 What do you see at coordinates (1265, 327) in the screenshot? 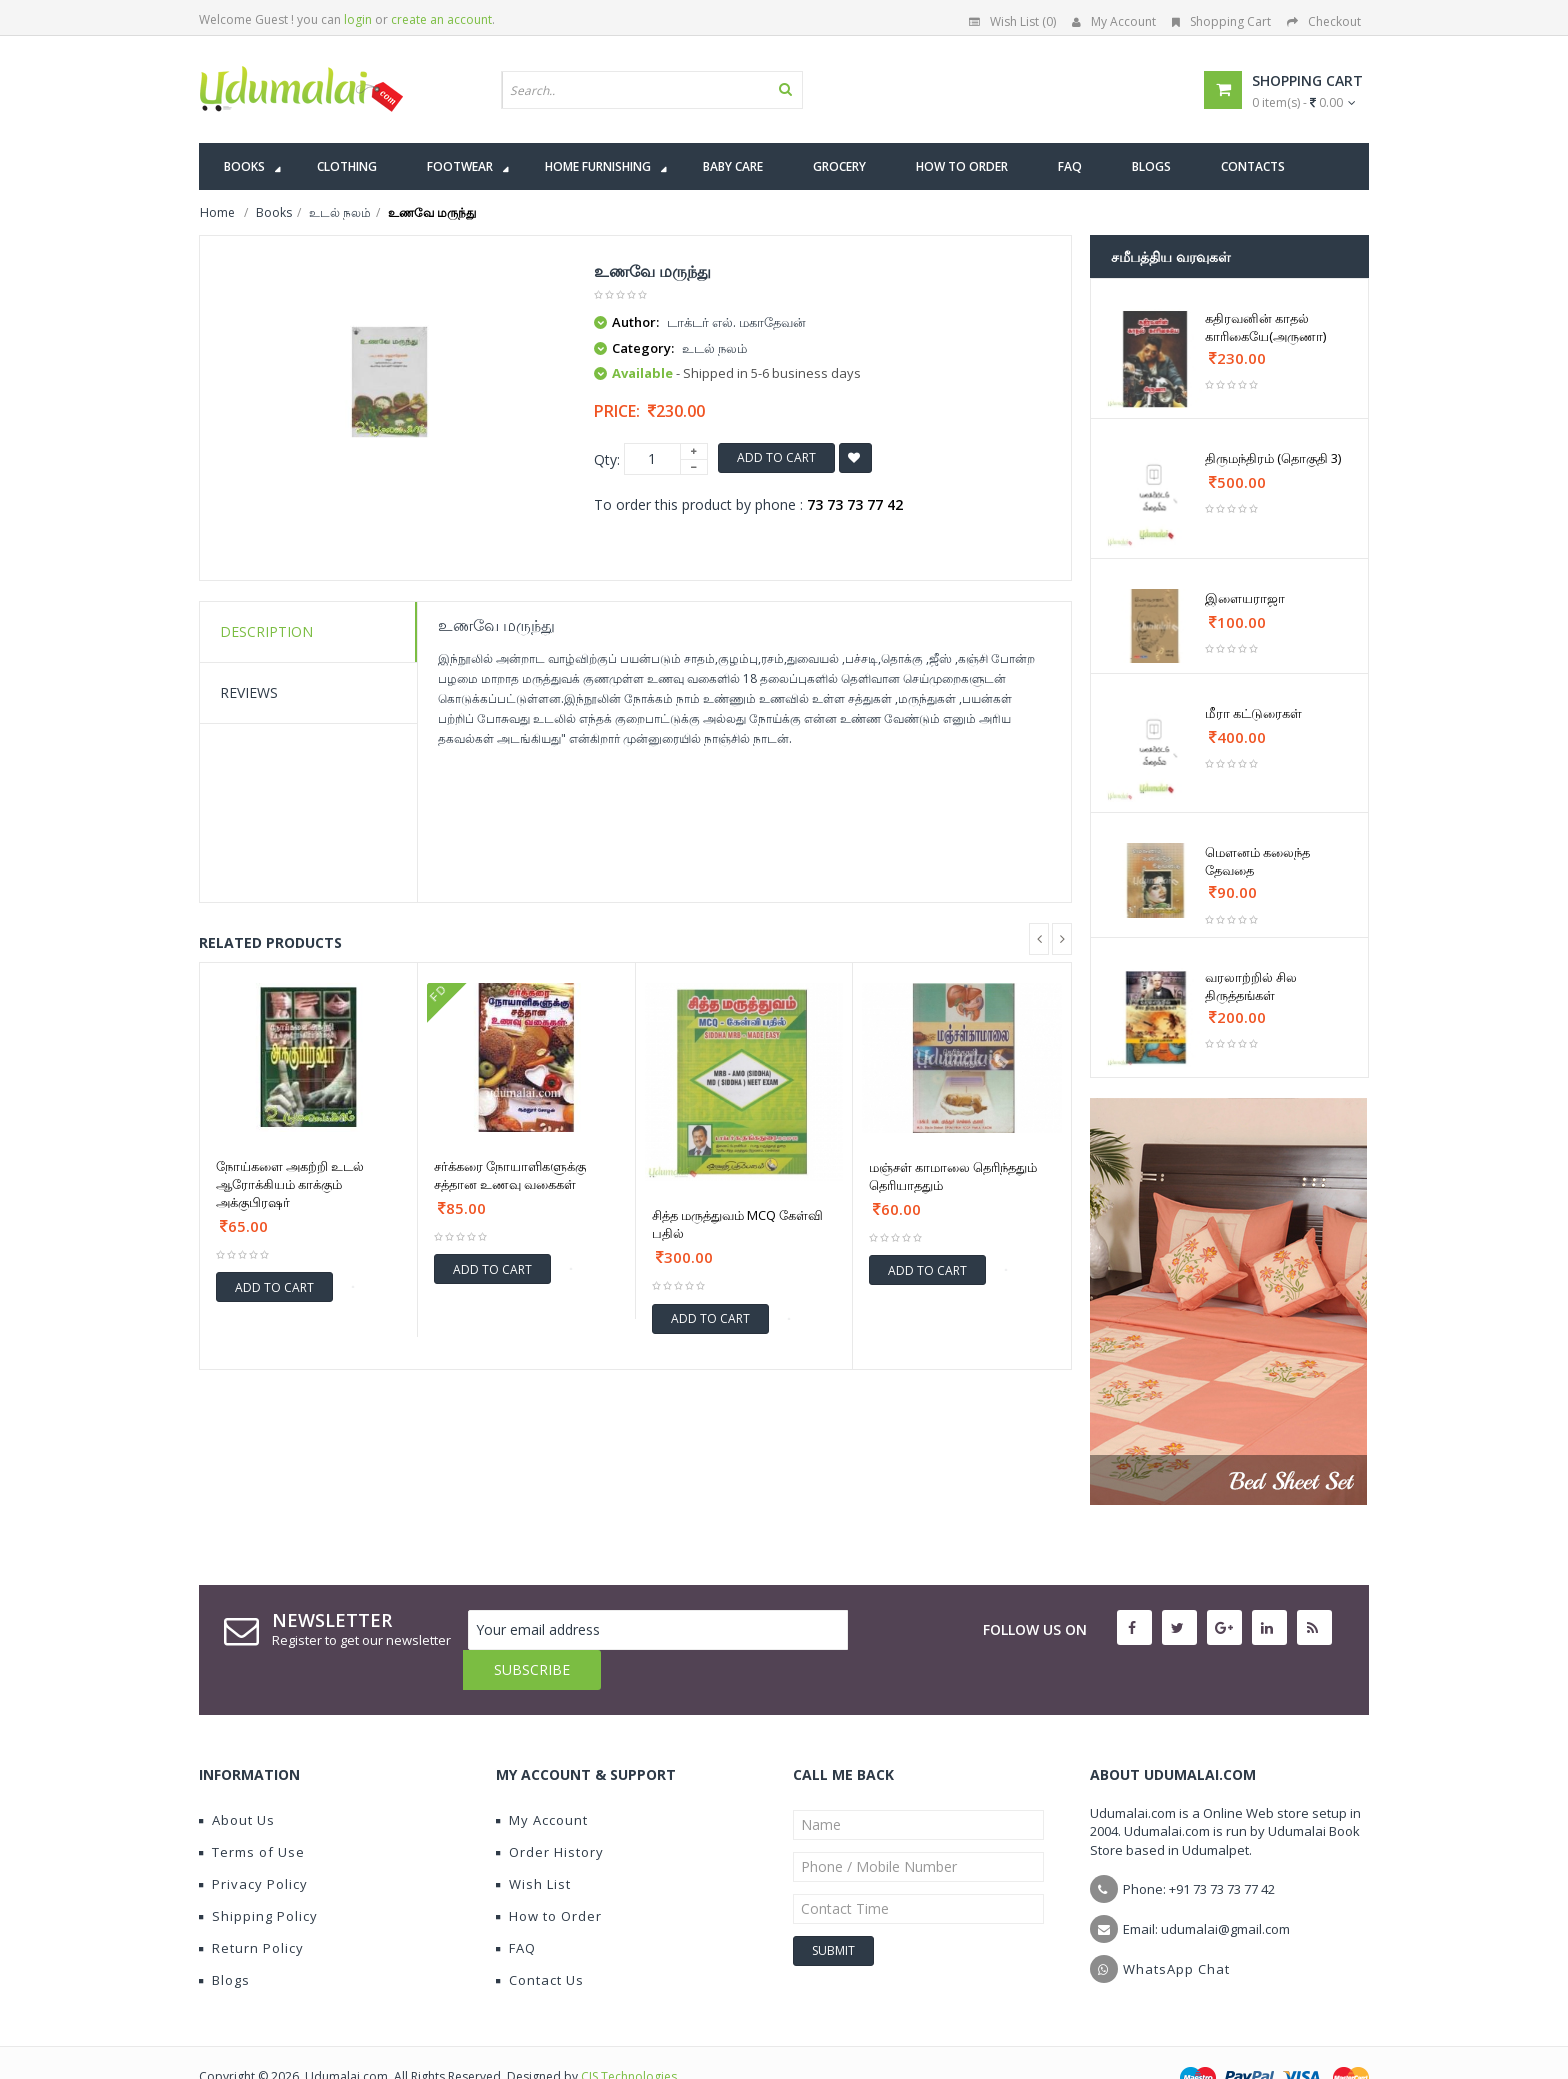
I see `கதிரவனின் காதல் காரிகையே(அருணா)` at bounding box center [1265, 327].